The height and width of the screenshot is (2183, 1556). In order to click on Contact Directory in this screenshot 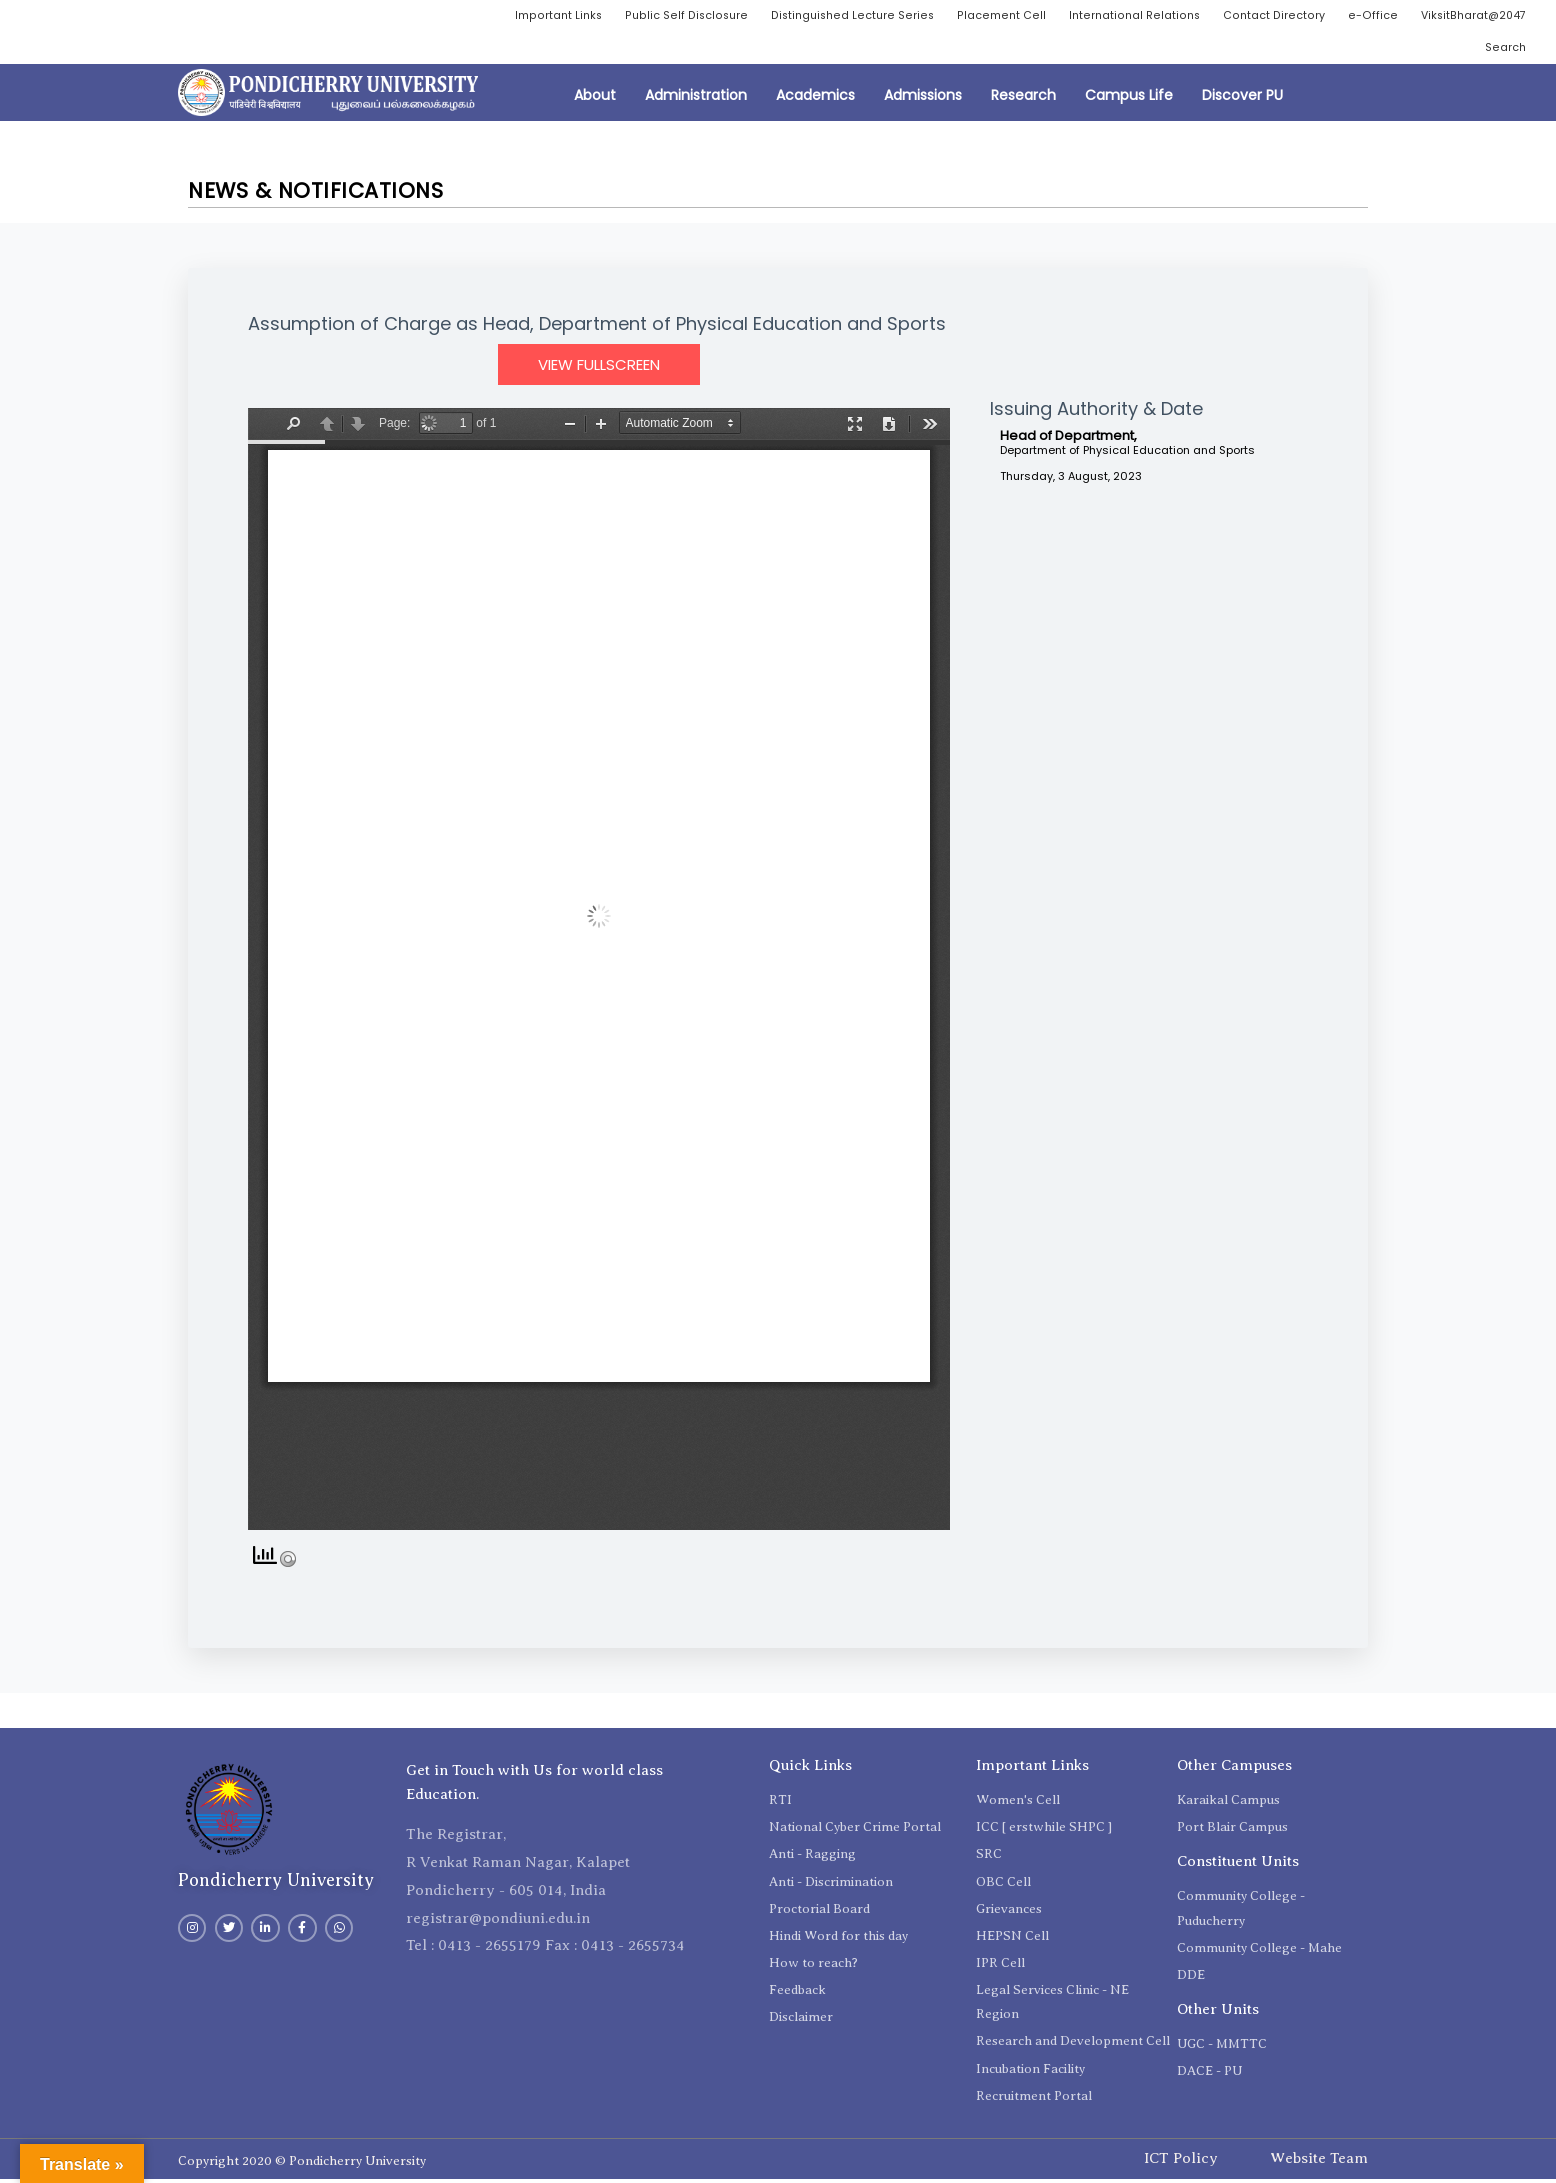, I will do `click(1400, 16)`.